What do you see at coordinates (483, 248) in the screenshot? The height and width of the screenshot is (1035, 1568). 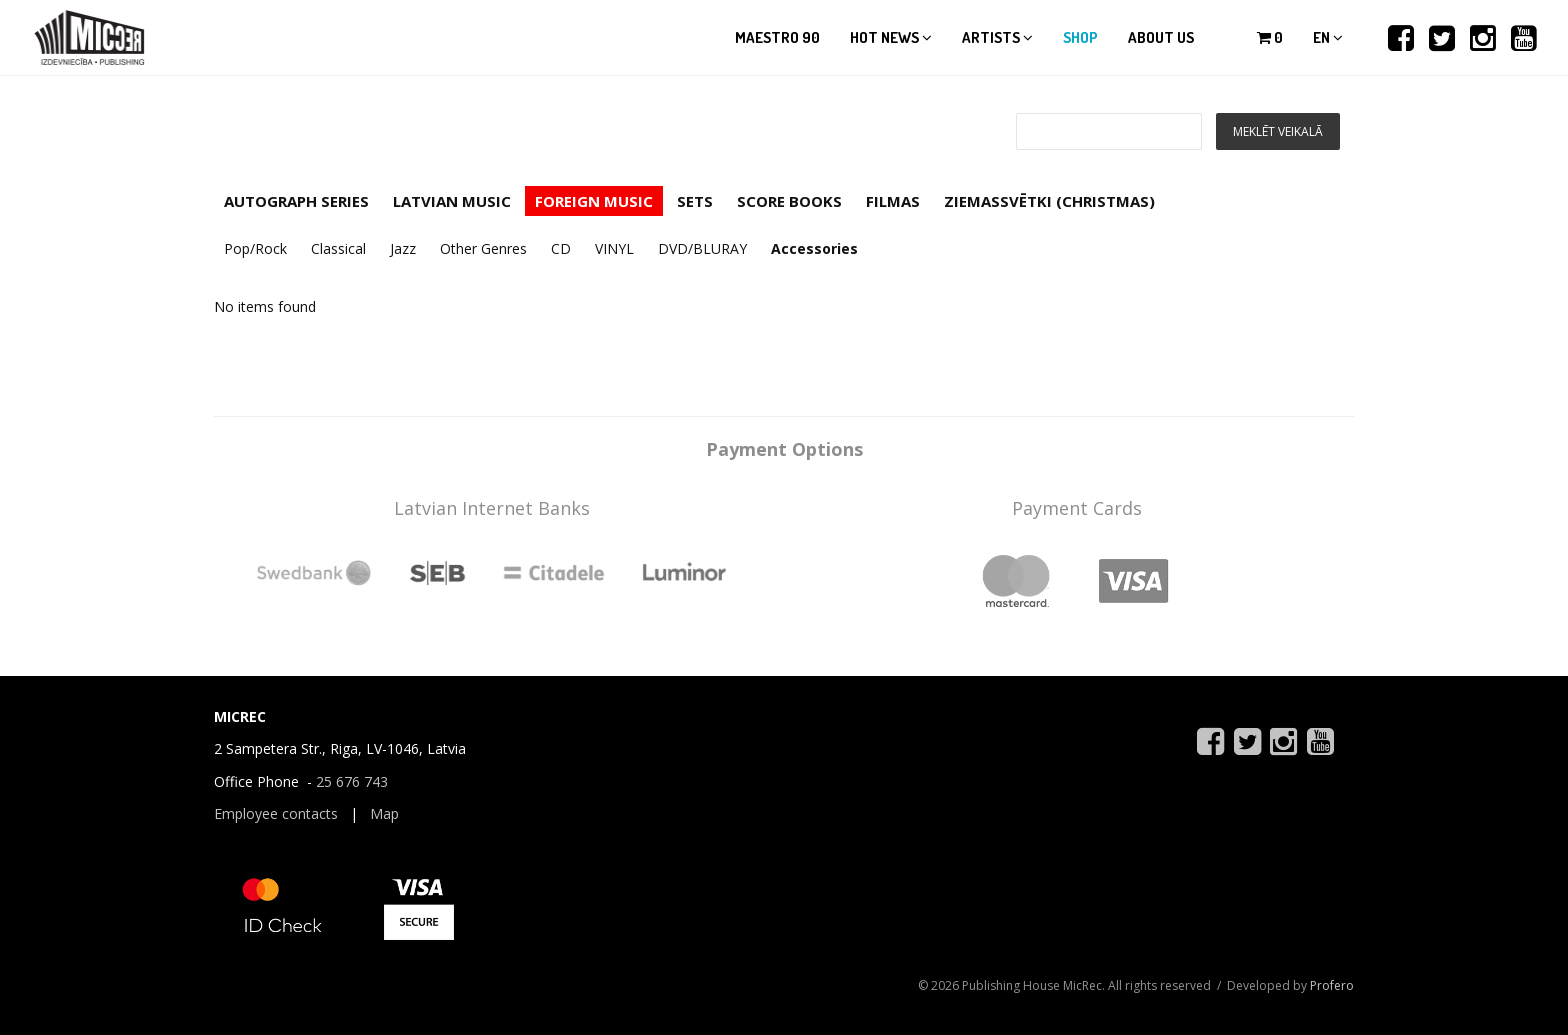 I see `Other Genres` at bounding box center [483, 248].